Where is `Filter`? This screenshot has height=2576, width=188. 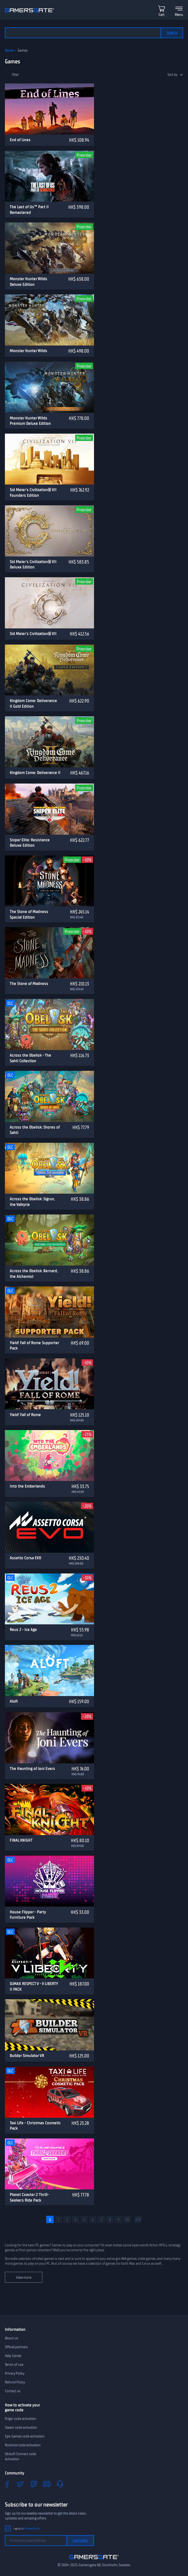
Filter is located at coordinates (15, 74).